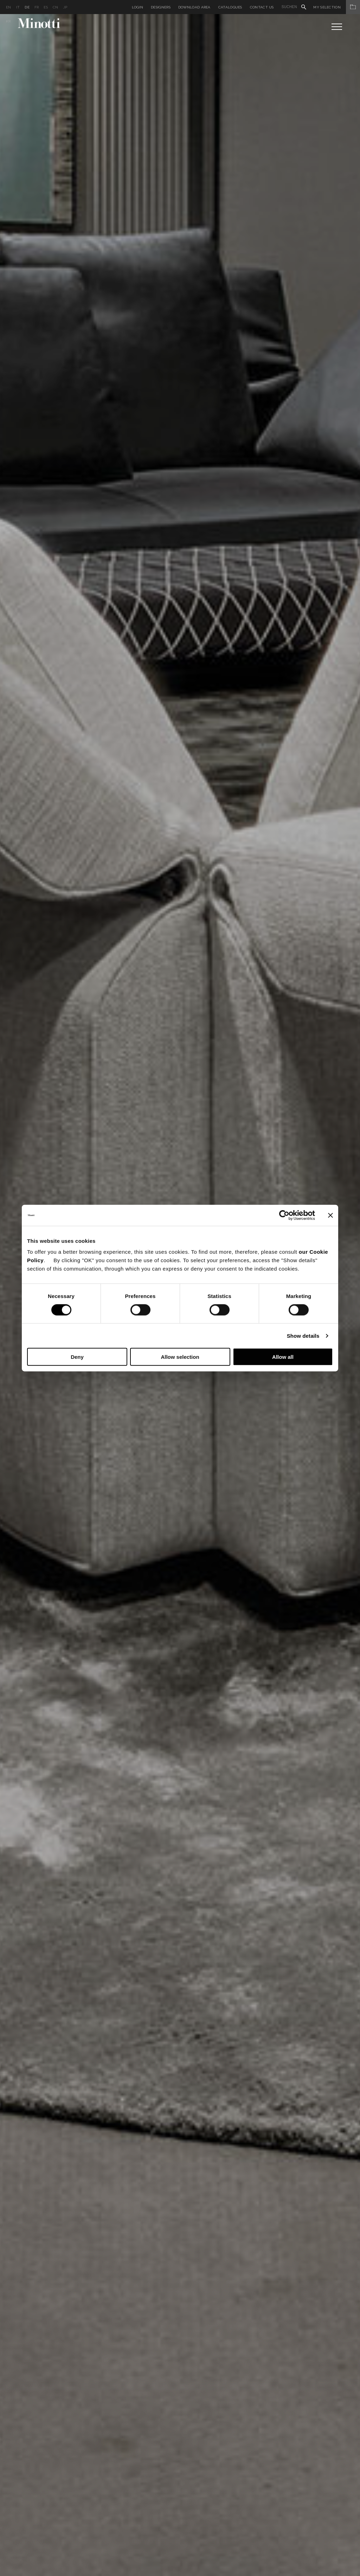 Image resolution: width=360 pixels, height=2576 pixels. What do you see at coordinates (284, 1215) in the screenshot?
I see `[Cookiebot by Usercentrics - opens in a new window]` at bounding box center [284, 1215].